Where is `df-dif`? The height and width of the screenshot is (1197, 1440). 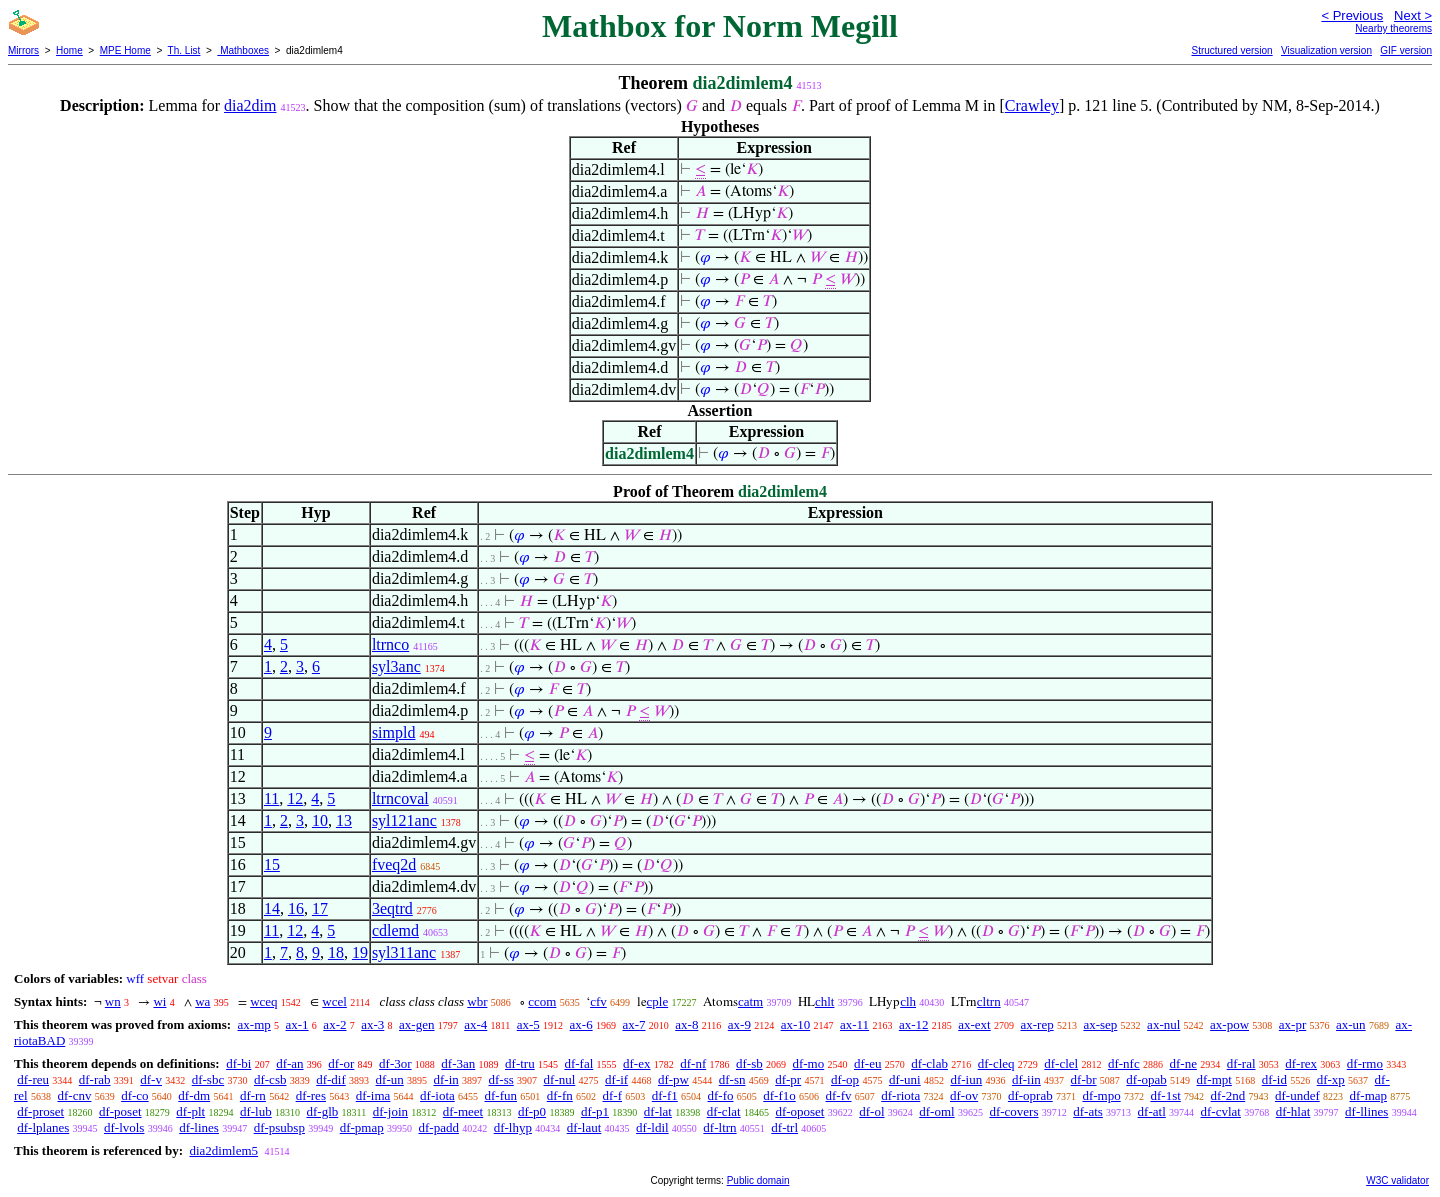 df-dif is located at coordinates (331, 1079).